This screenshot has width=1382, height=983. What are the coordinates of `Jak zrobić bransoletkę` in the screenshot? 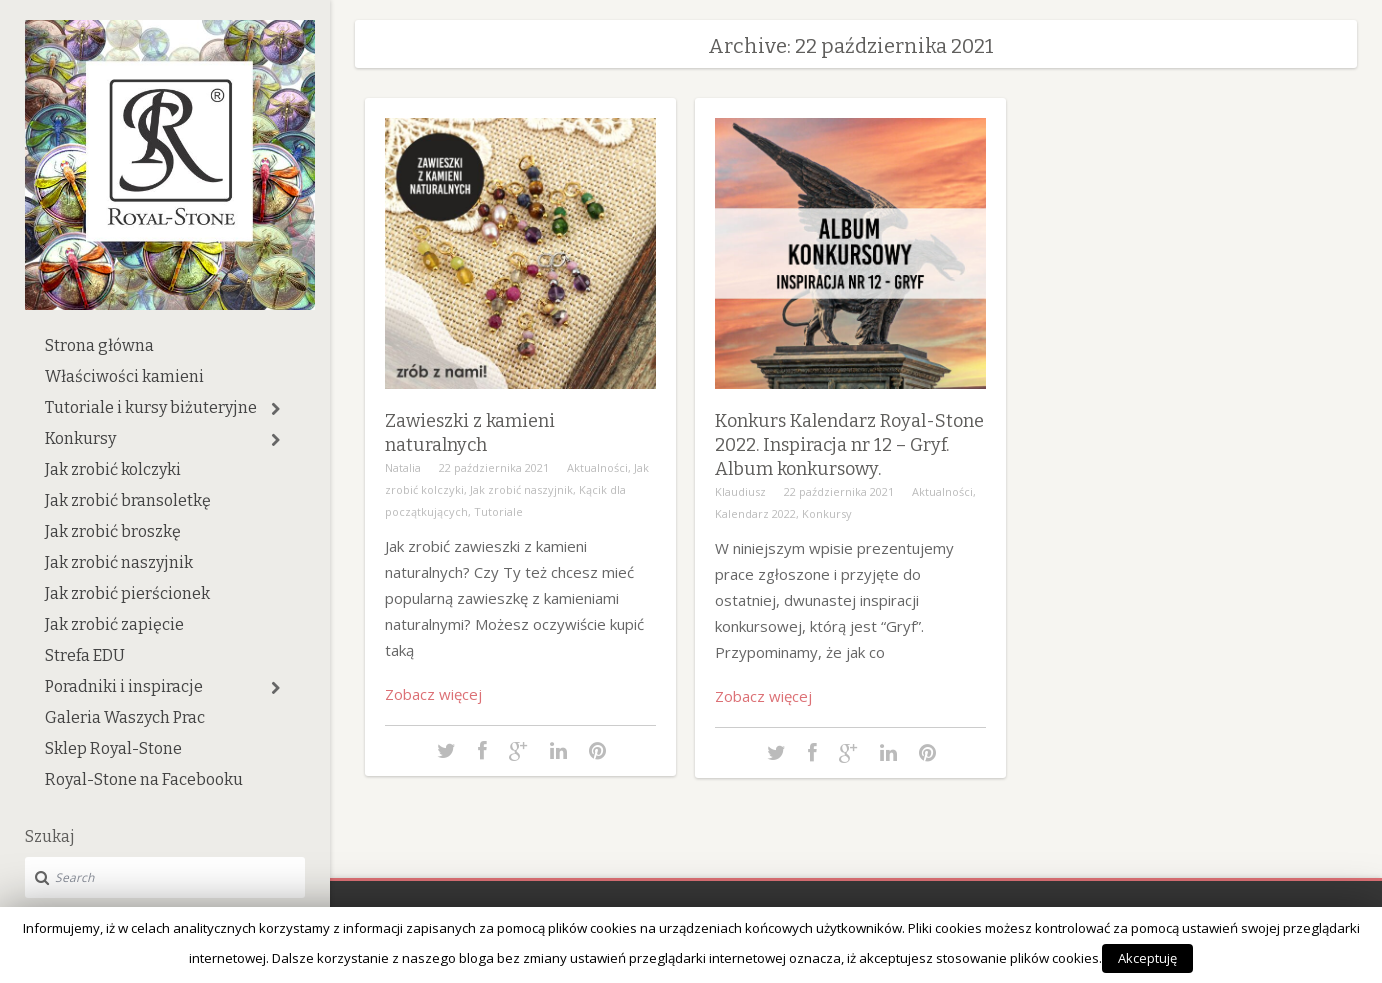 It's located at (128, 500).